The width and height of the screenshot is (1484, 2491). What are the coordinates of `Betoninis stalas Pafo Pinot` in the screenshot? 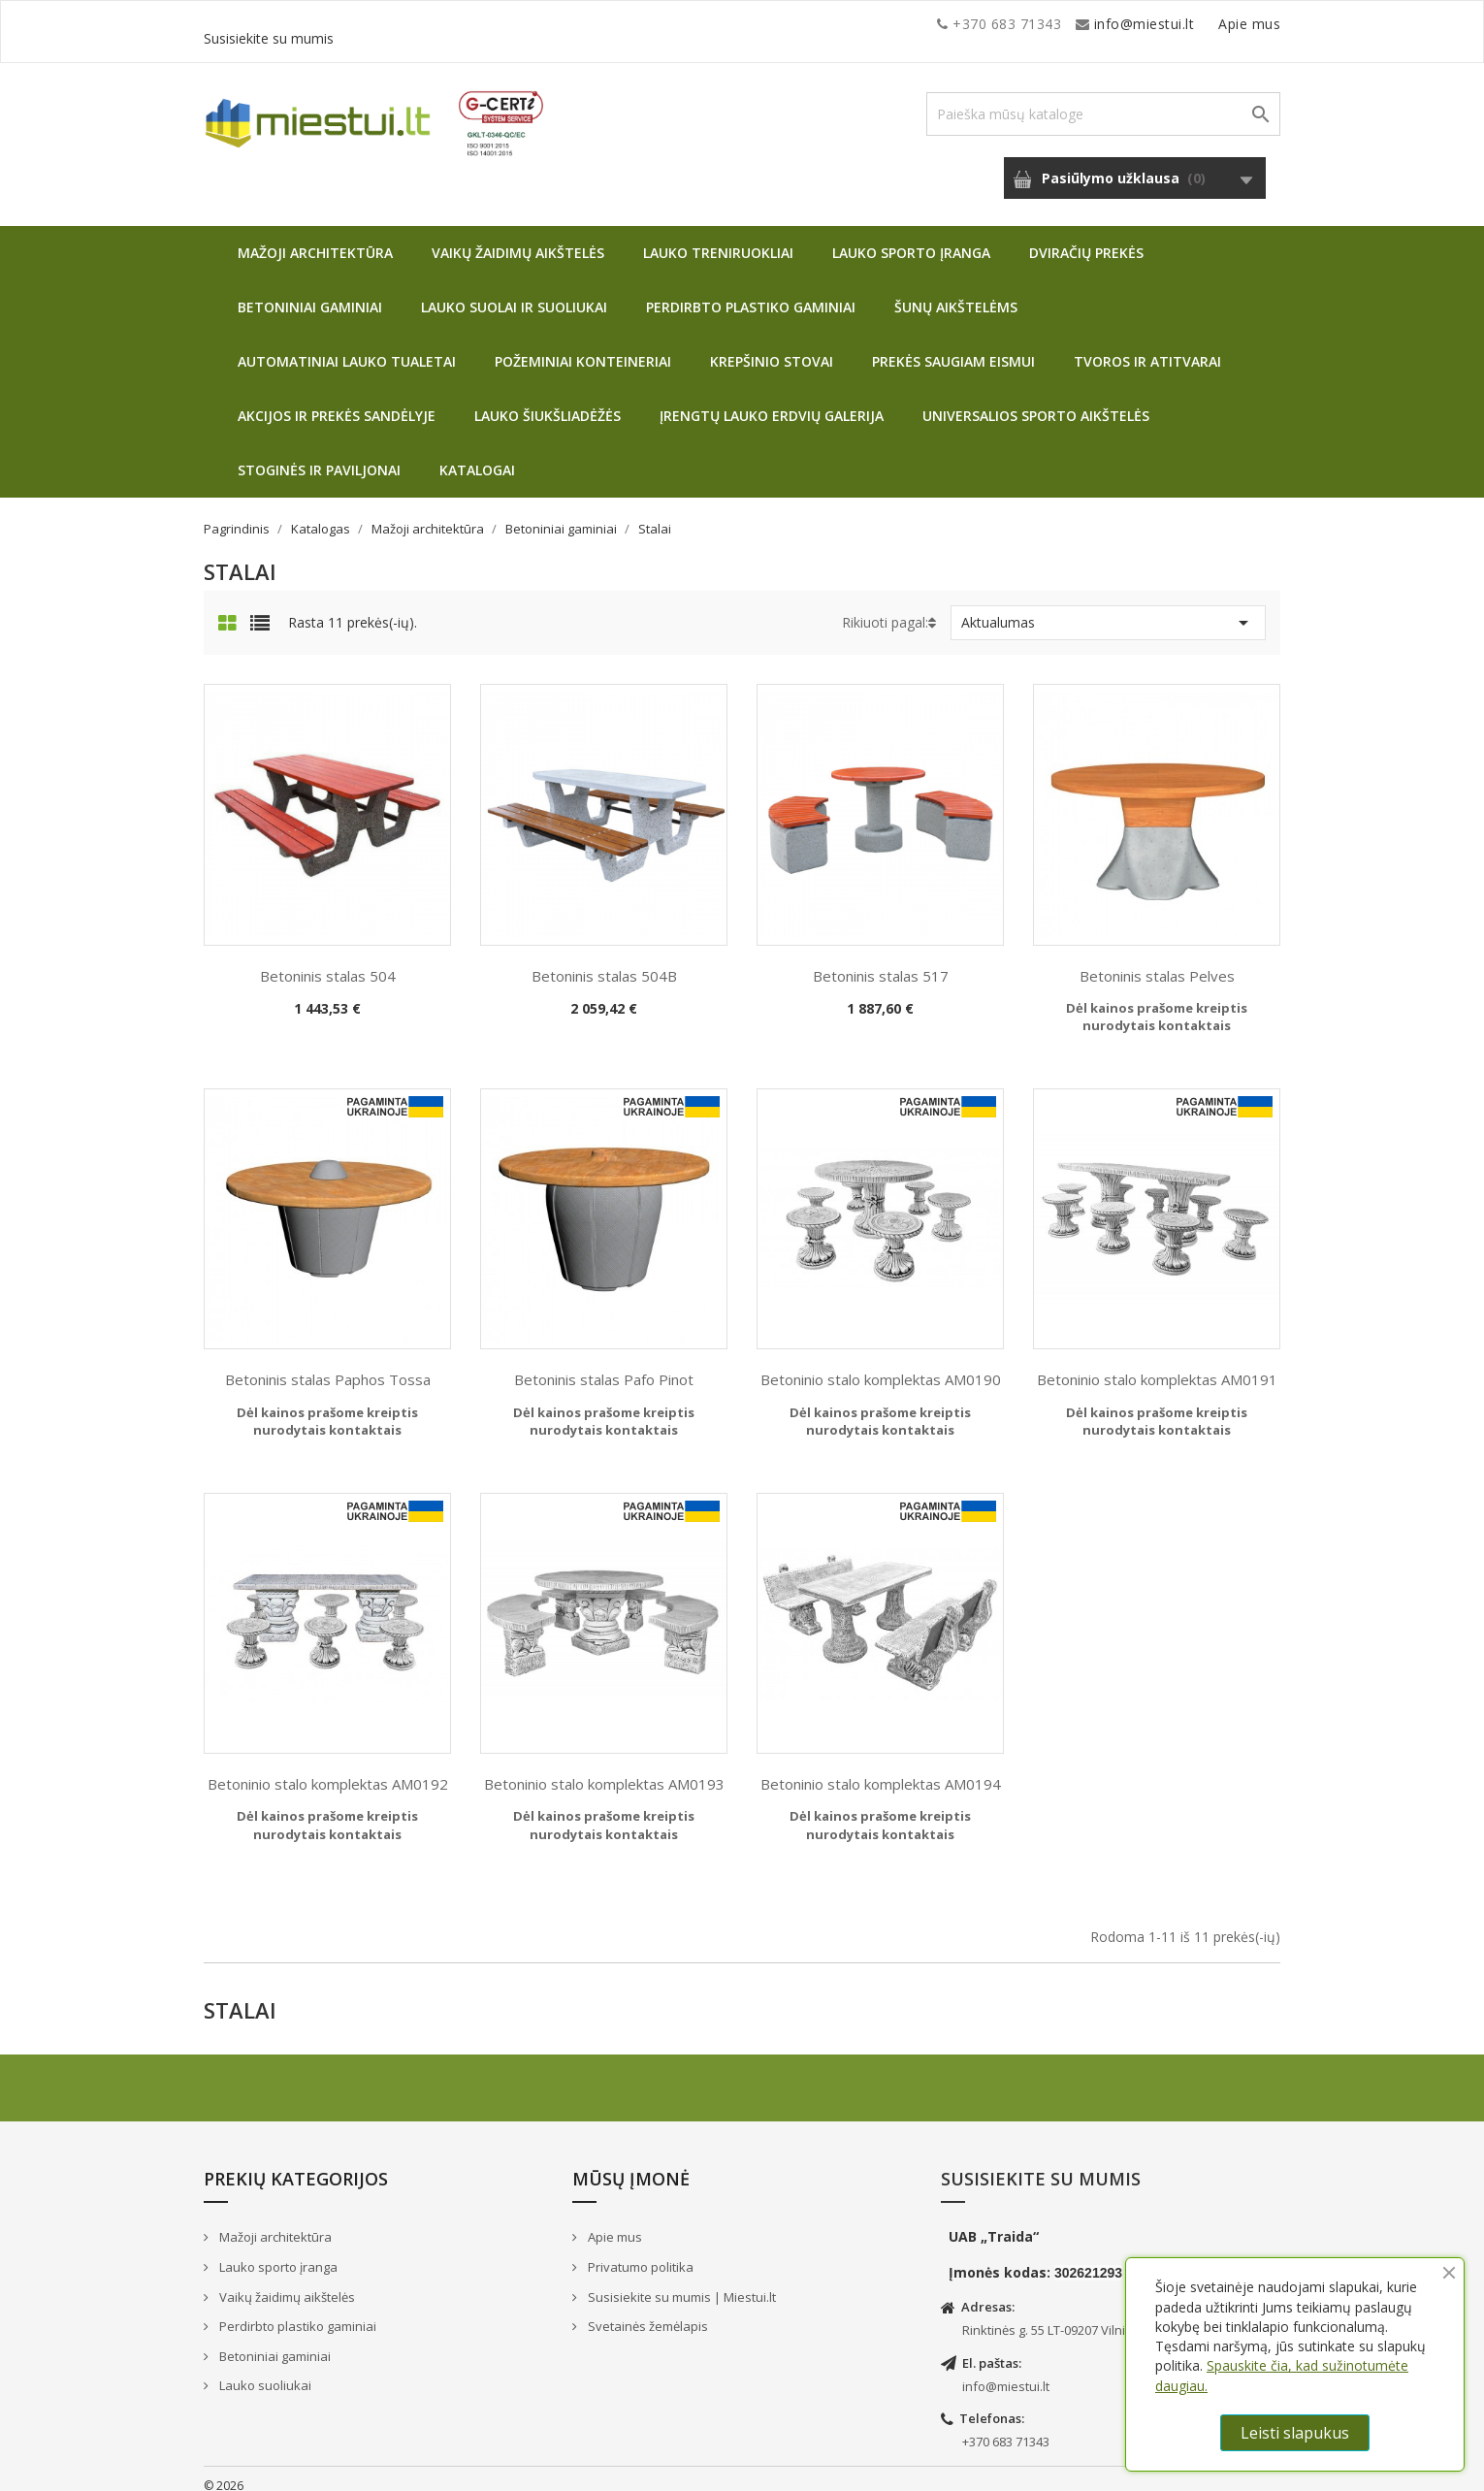 It's located at (604, 1365).